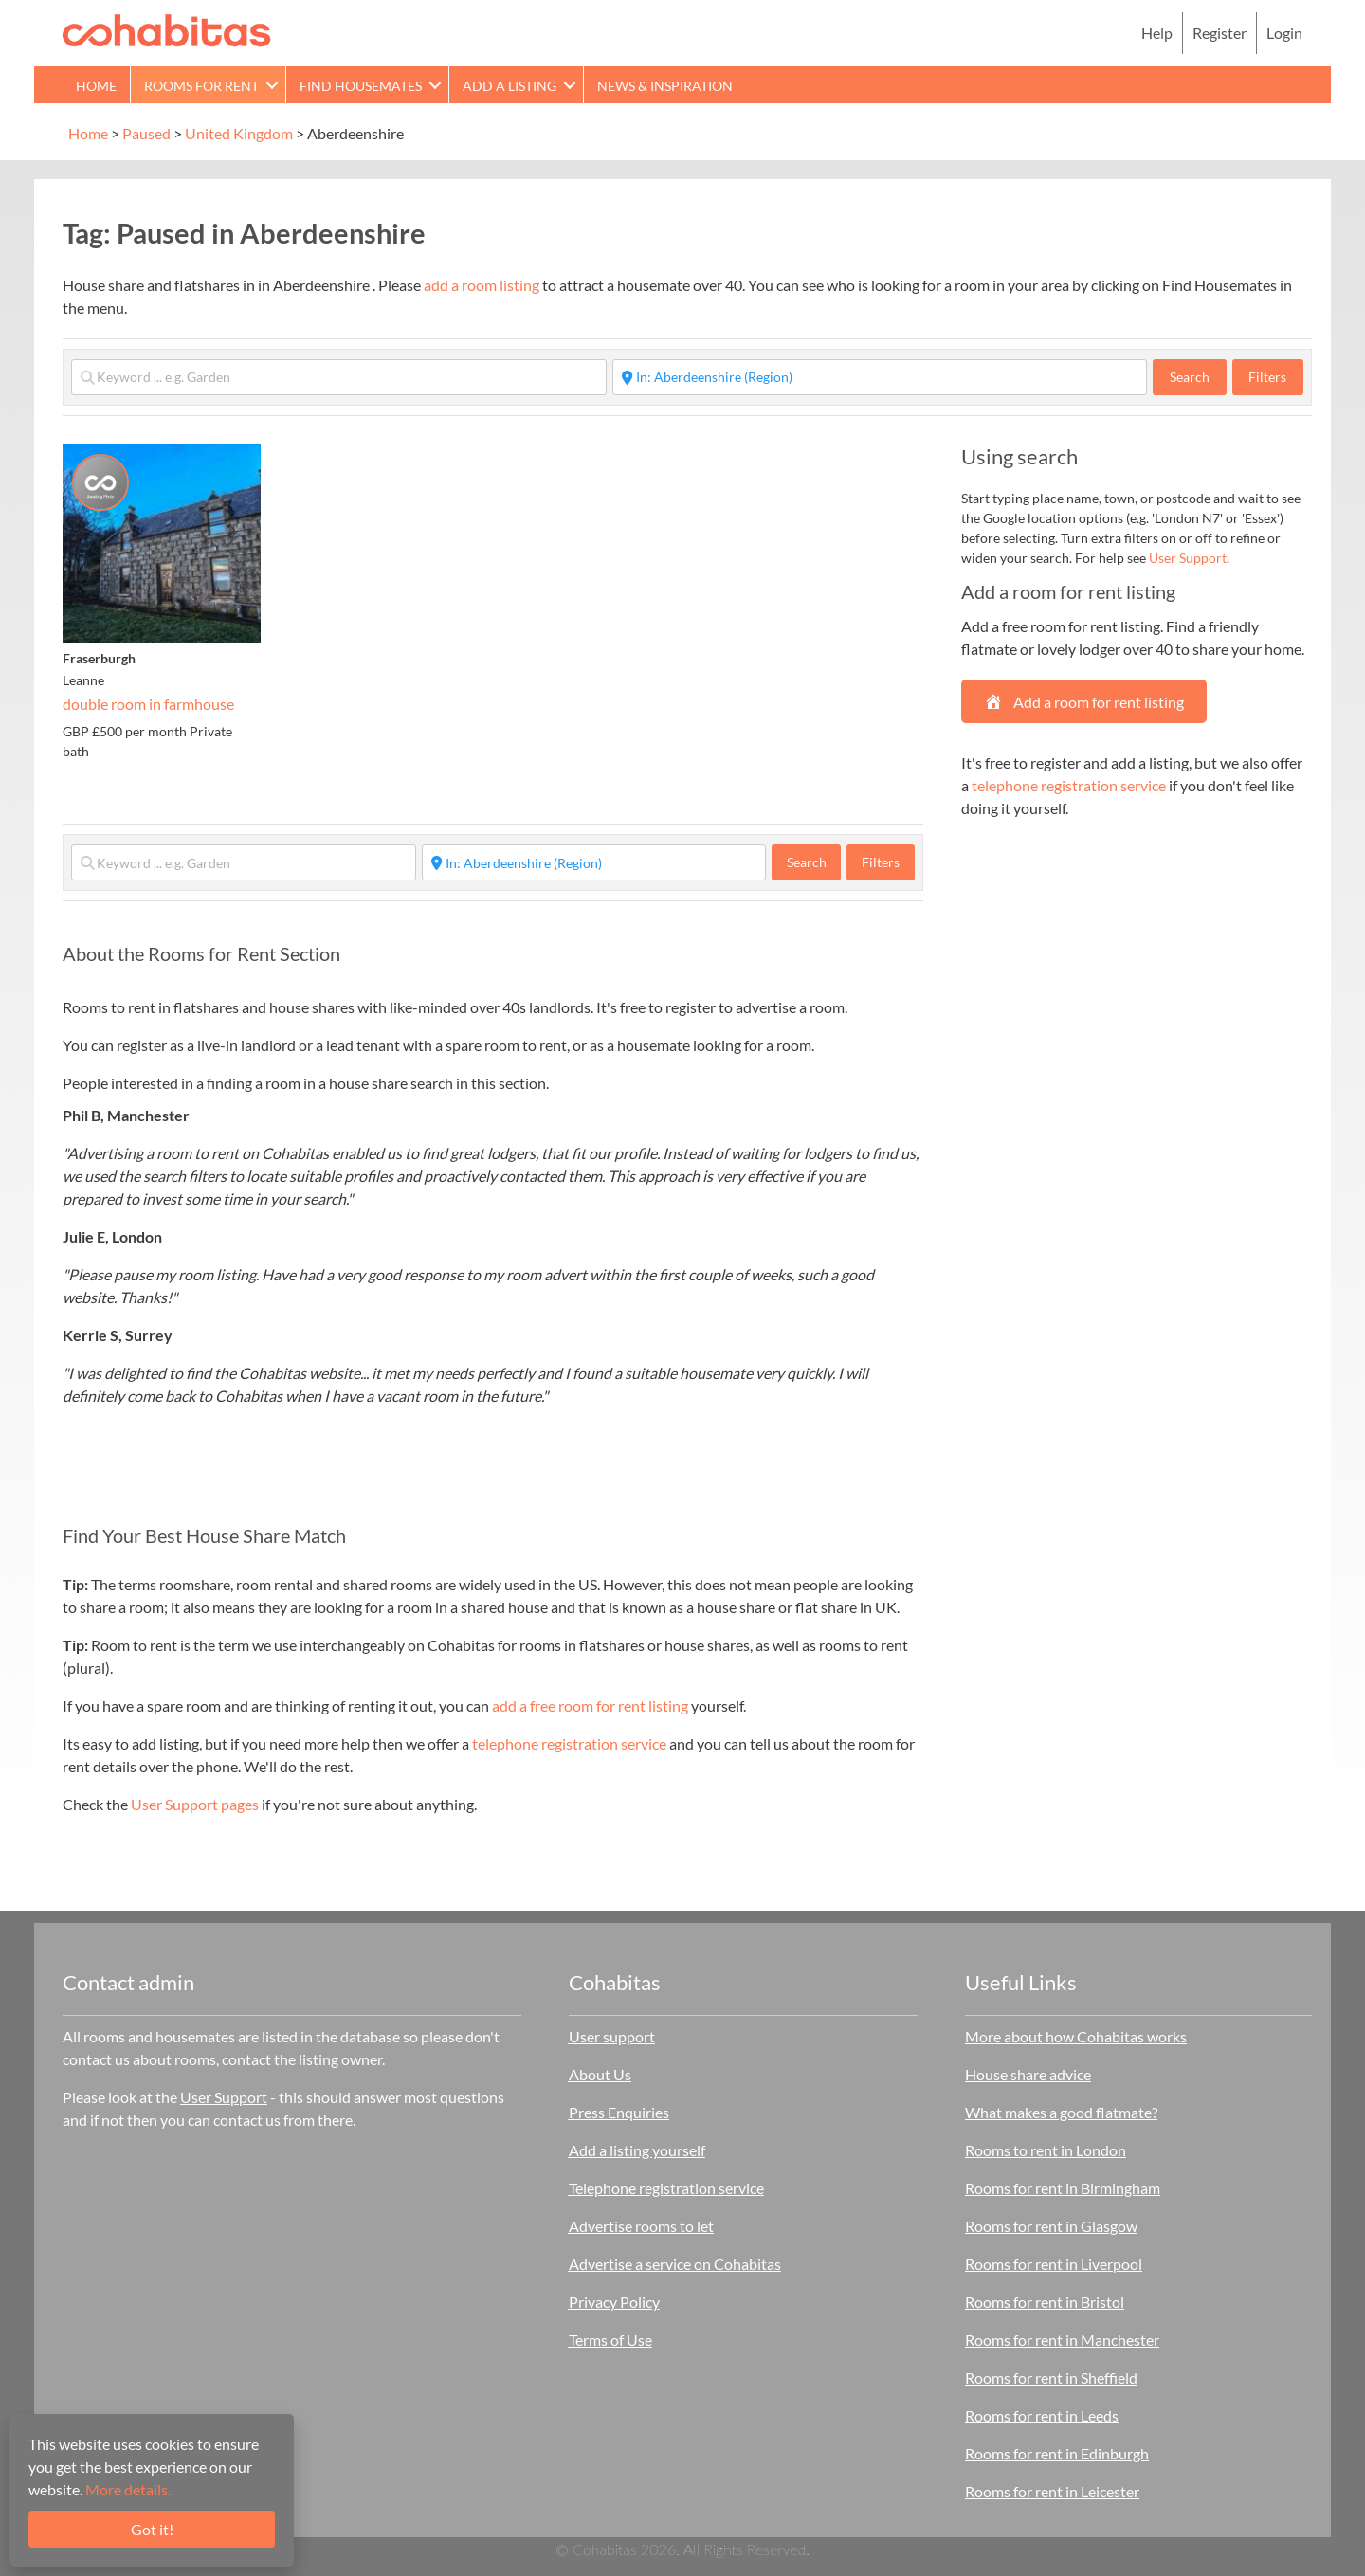 The image size is (1365, 2576). What do you see at coordinates (1076, 2036) in the screenshot?
I see `More about how Cohabitas works` at bounding box center [1076, 2036].